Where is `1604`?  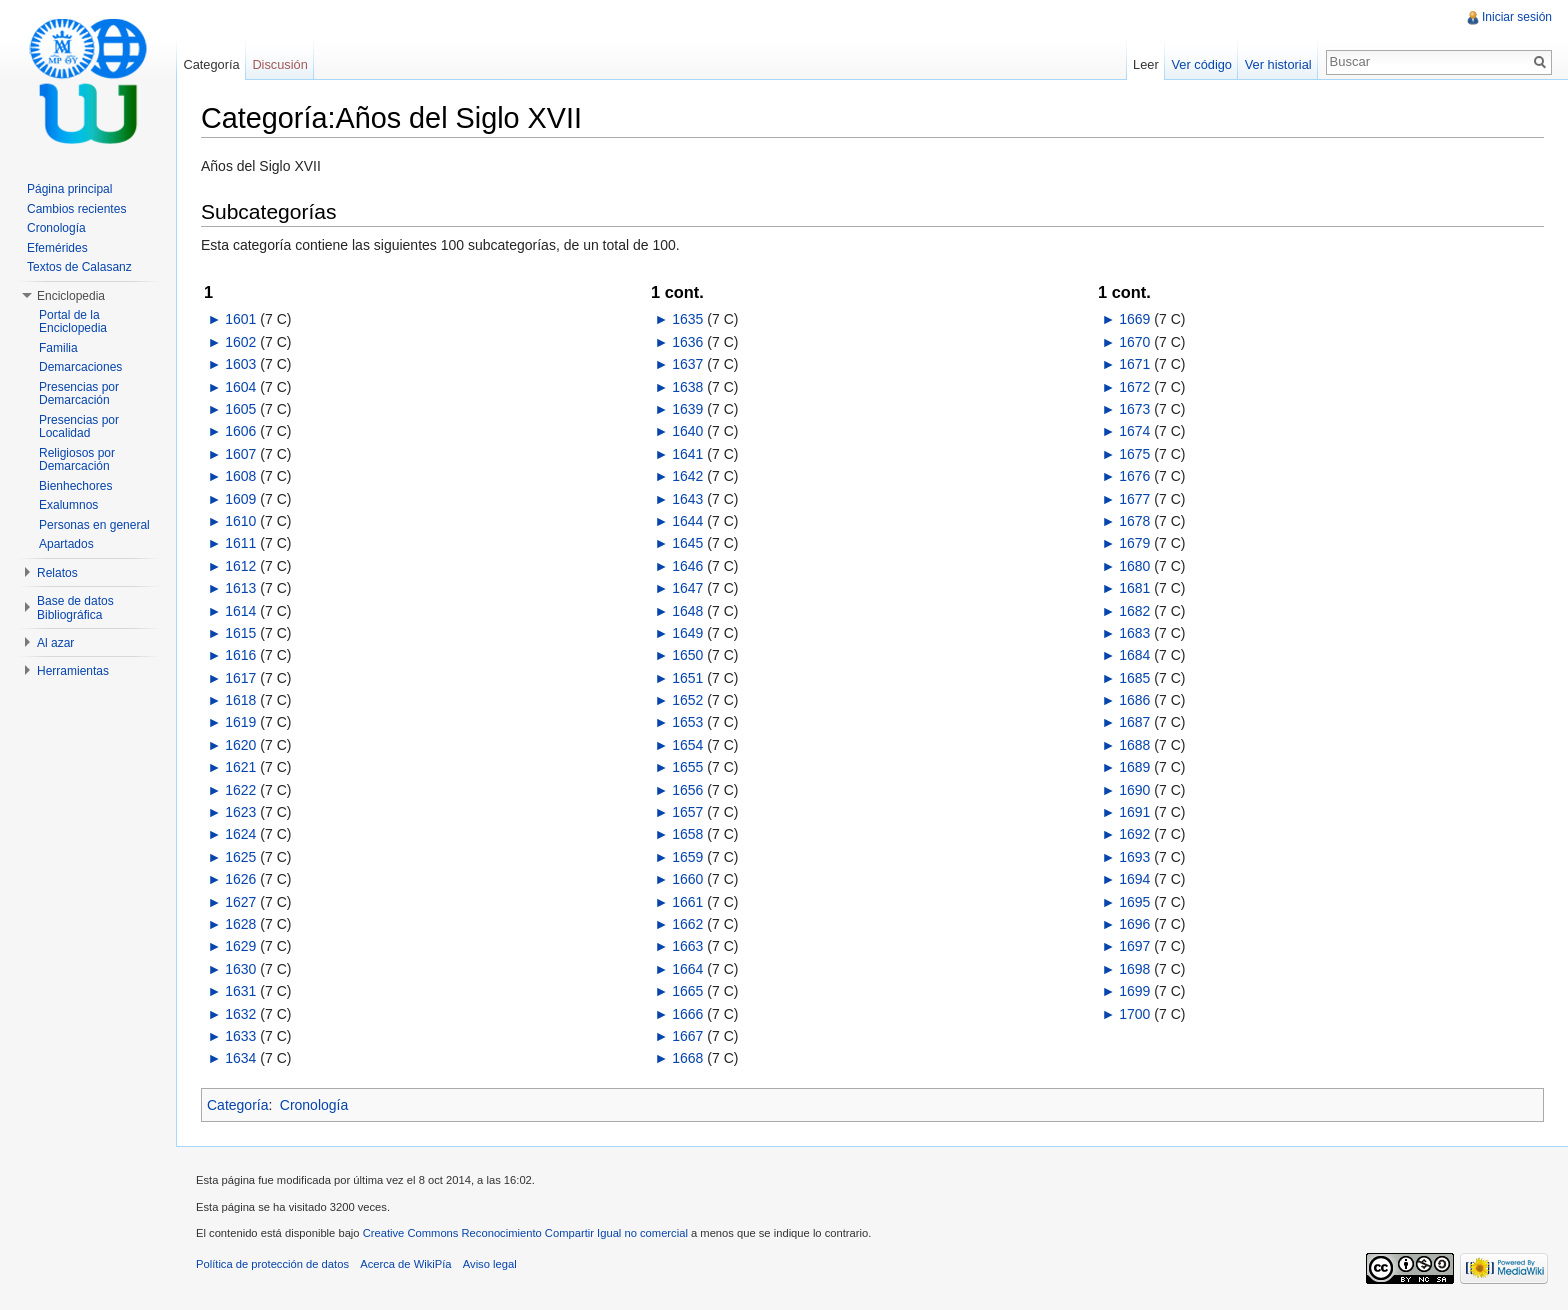
1604 is located at coordinates (240, 387).